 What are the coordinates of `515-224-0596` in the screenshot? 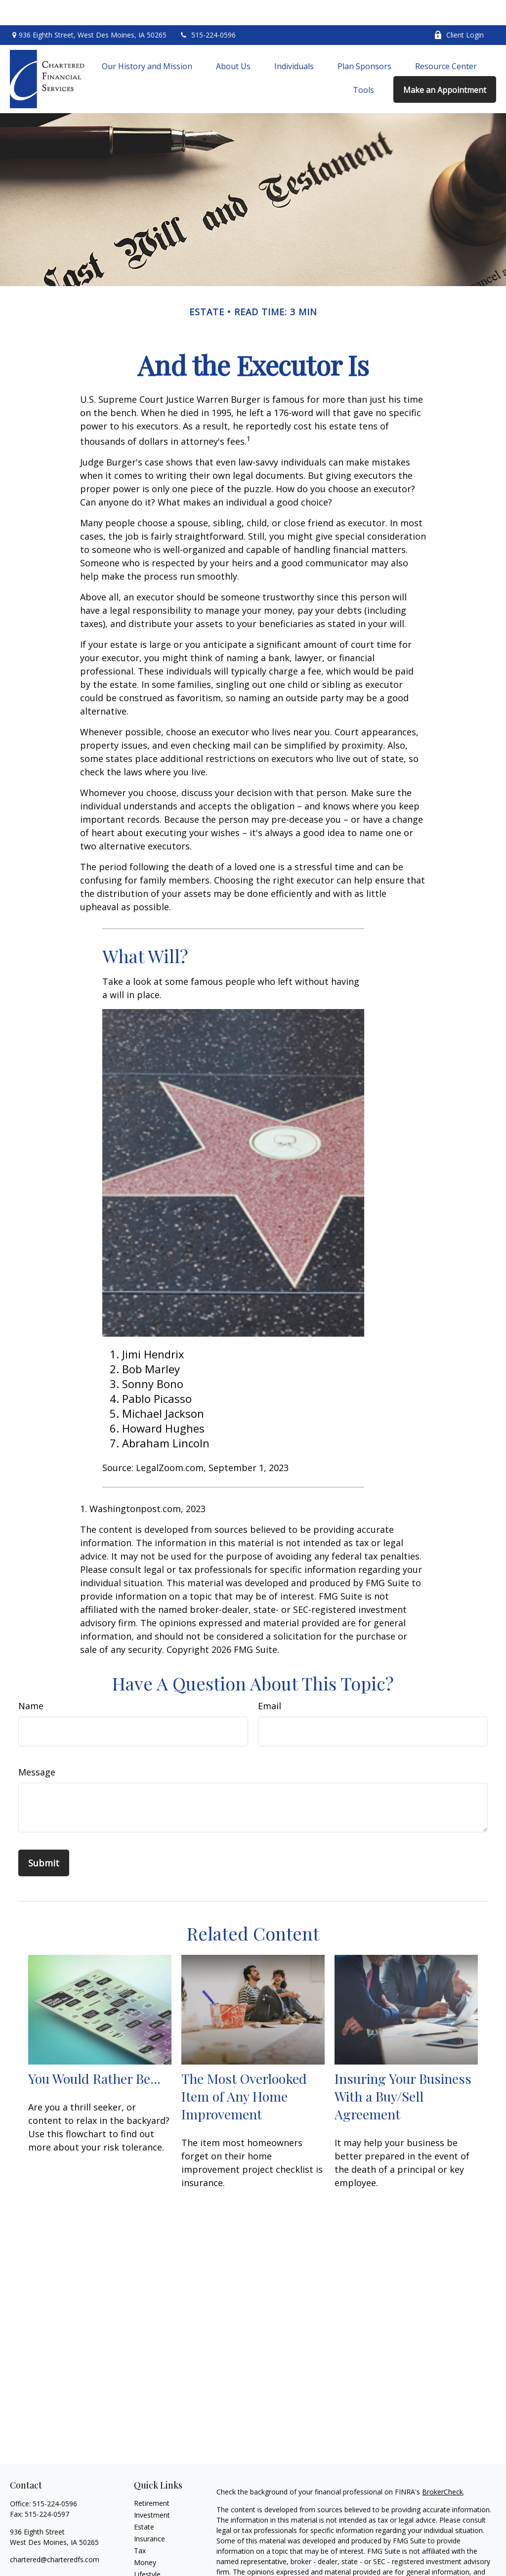 It's located at (207, 10).